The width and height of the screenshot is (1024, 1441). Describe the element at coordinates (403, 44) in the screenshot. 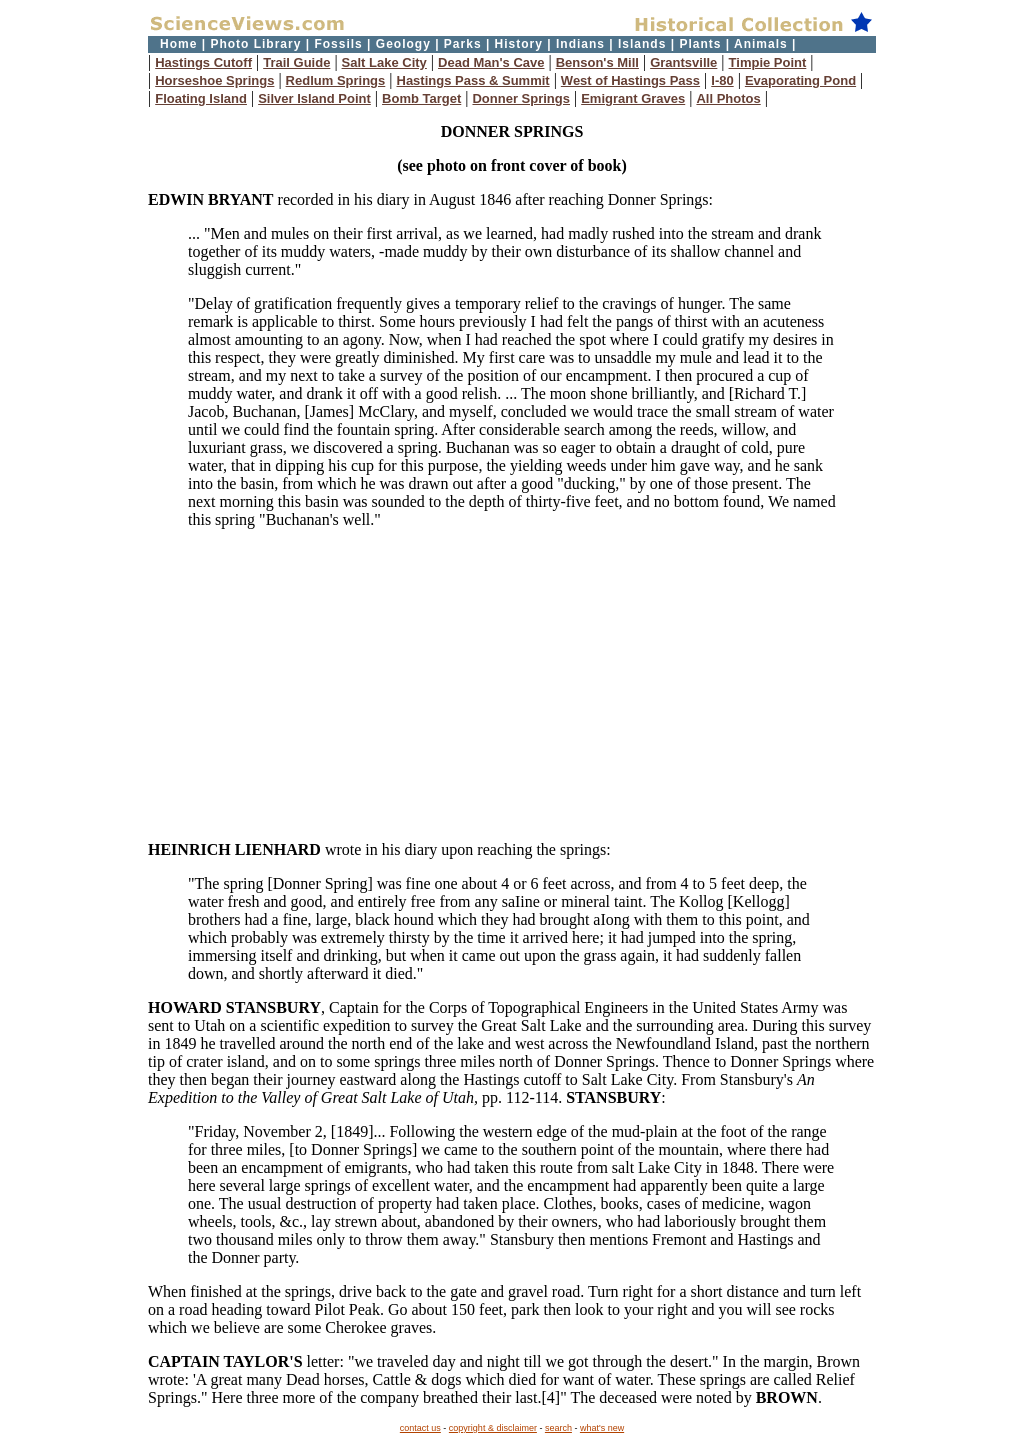

I see `Geology` at that location.